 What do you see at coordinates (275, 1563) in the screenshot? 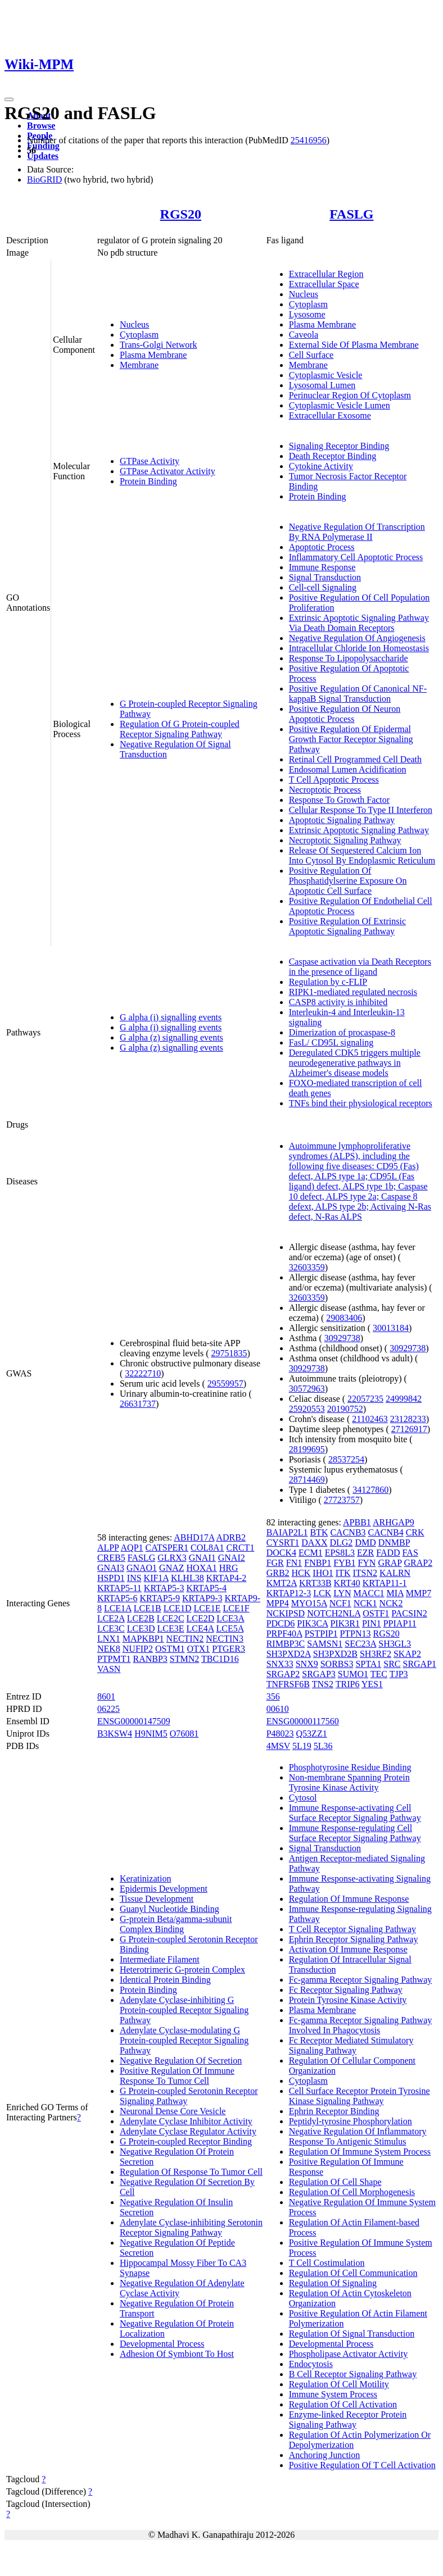
I see `FGR` at bounding box center [275, 1563].